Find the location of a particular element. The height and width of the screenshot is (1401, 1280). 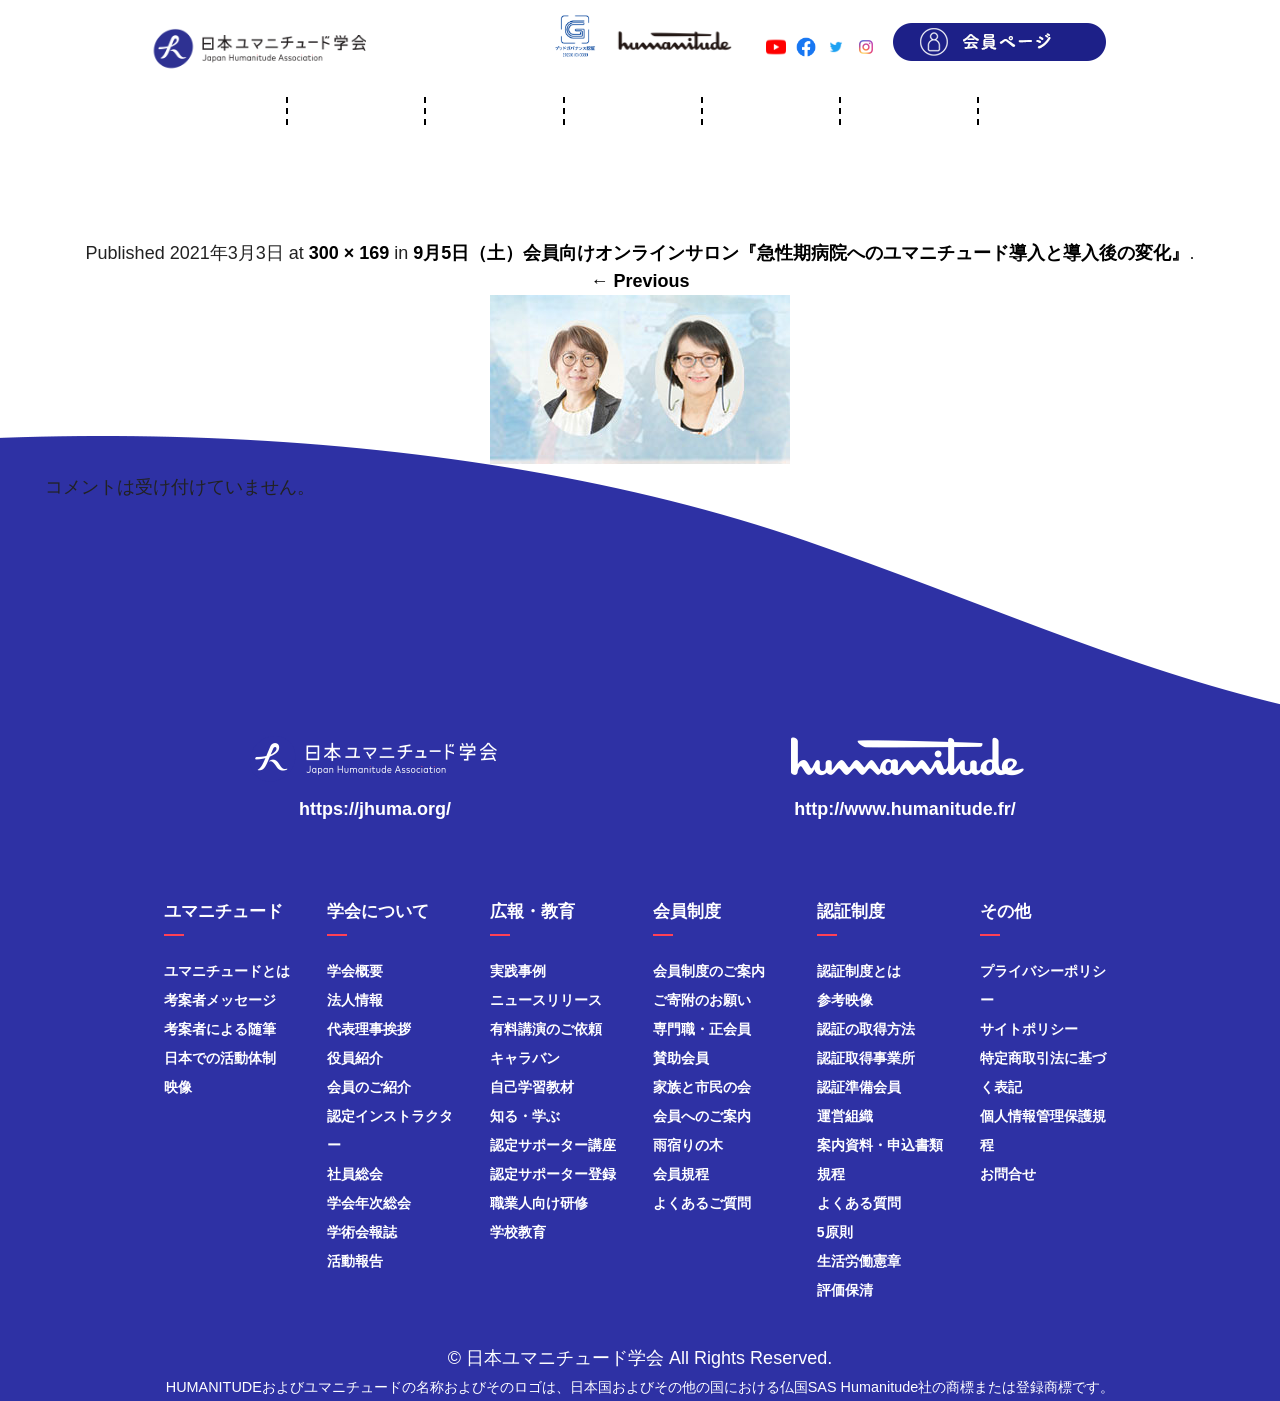

キャラバン is located at coordinates (525, 1058).